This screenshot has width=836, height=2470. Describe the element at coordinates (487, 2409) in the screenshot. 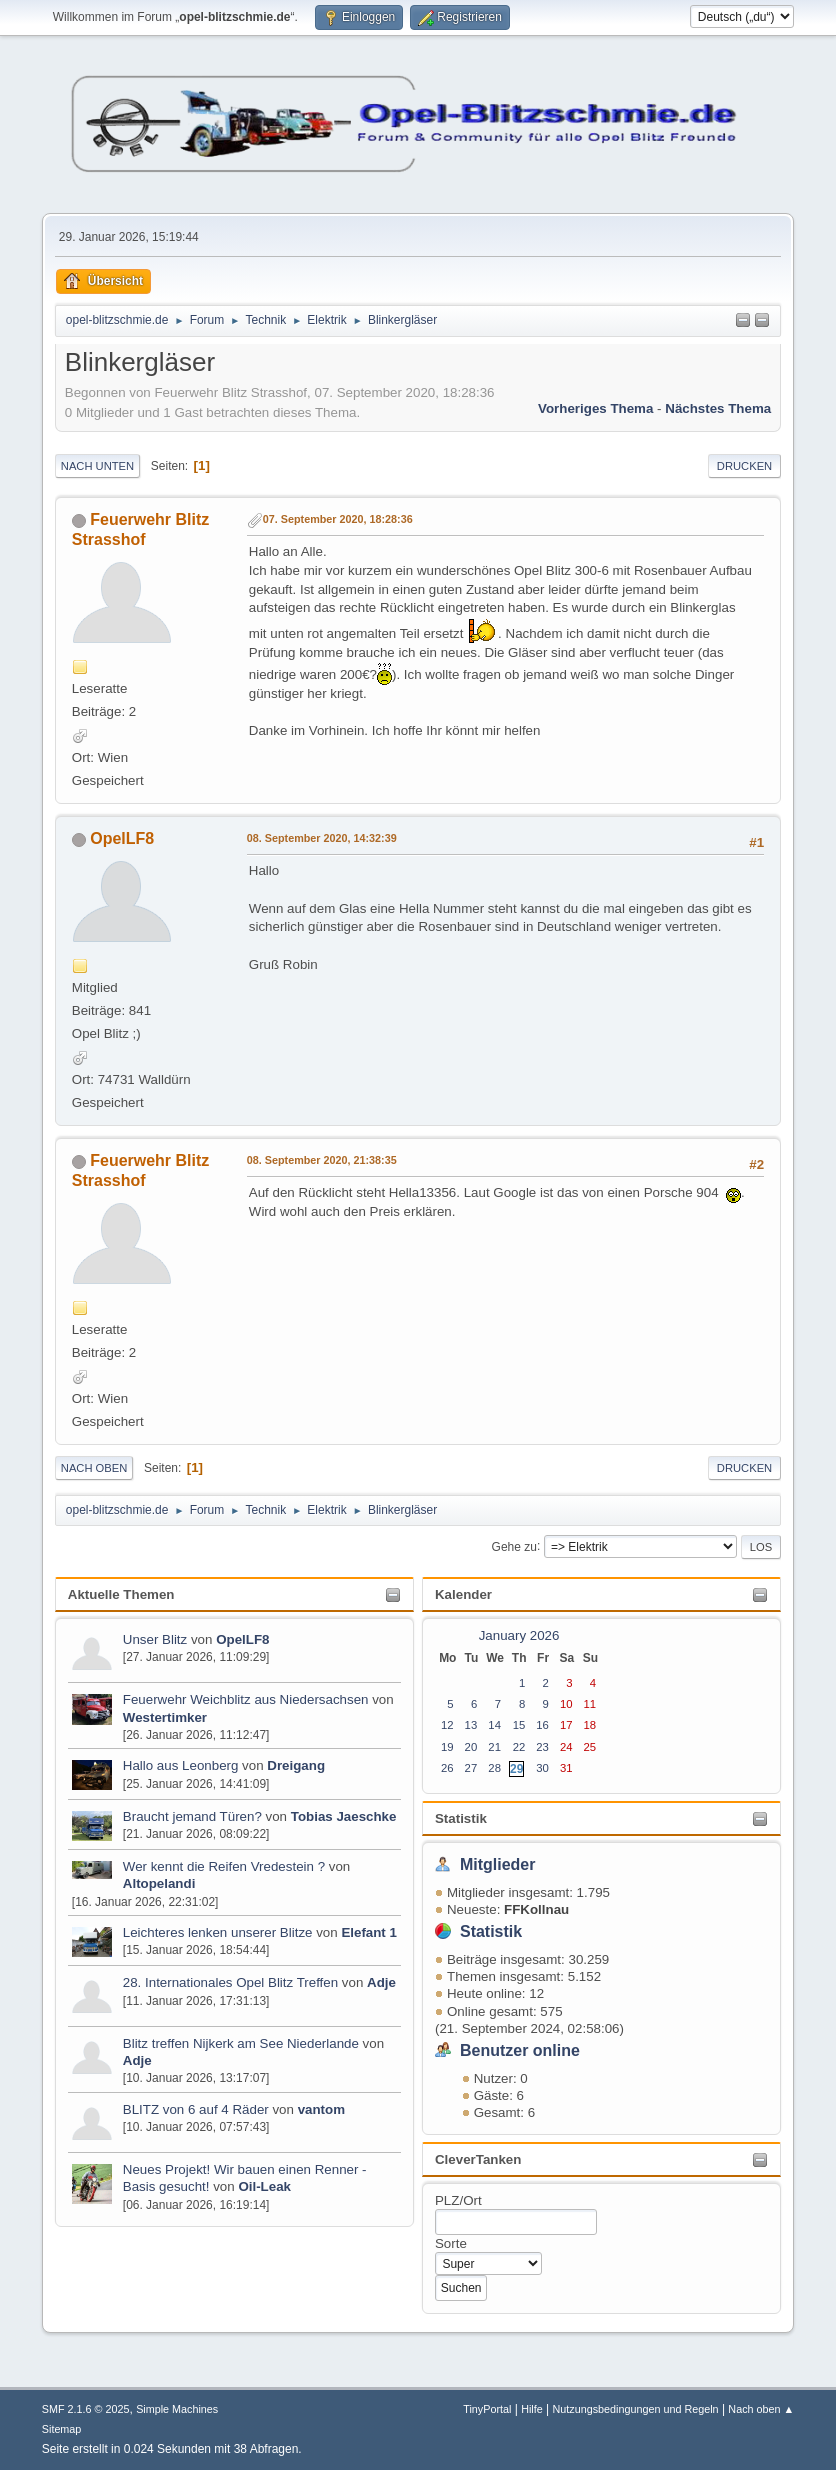

I see `TinyPortal` at that location.